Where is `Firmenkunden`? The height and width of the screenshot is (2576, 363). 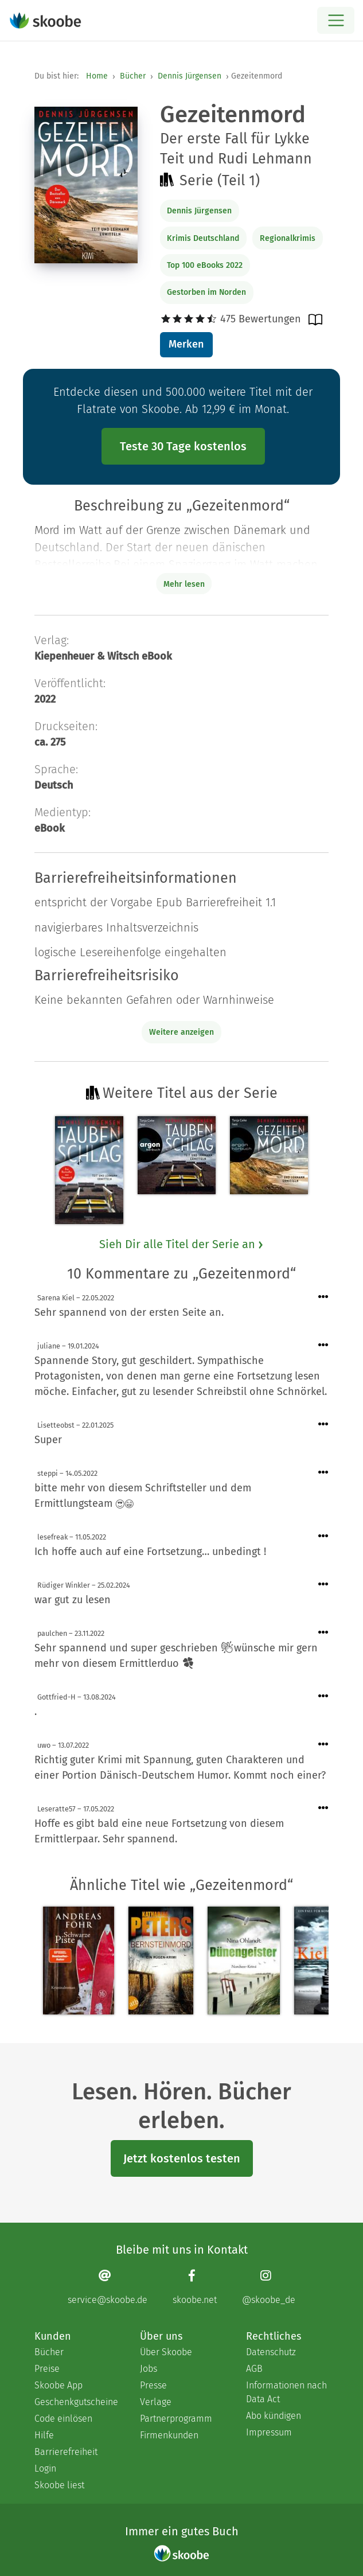
Firmenkunden is located at coordinates (169, 2435).